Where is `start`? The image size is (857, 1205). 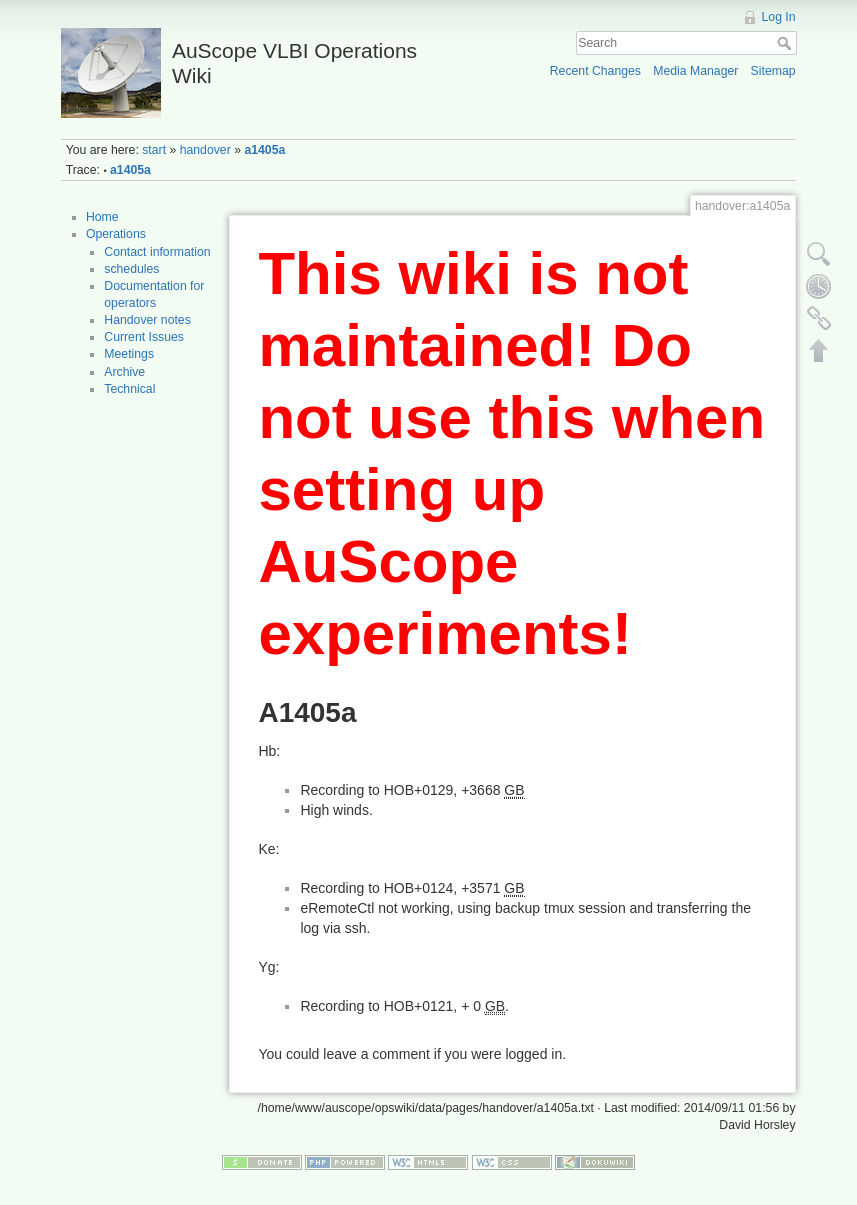 start is located at coordinates (154, 150).